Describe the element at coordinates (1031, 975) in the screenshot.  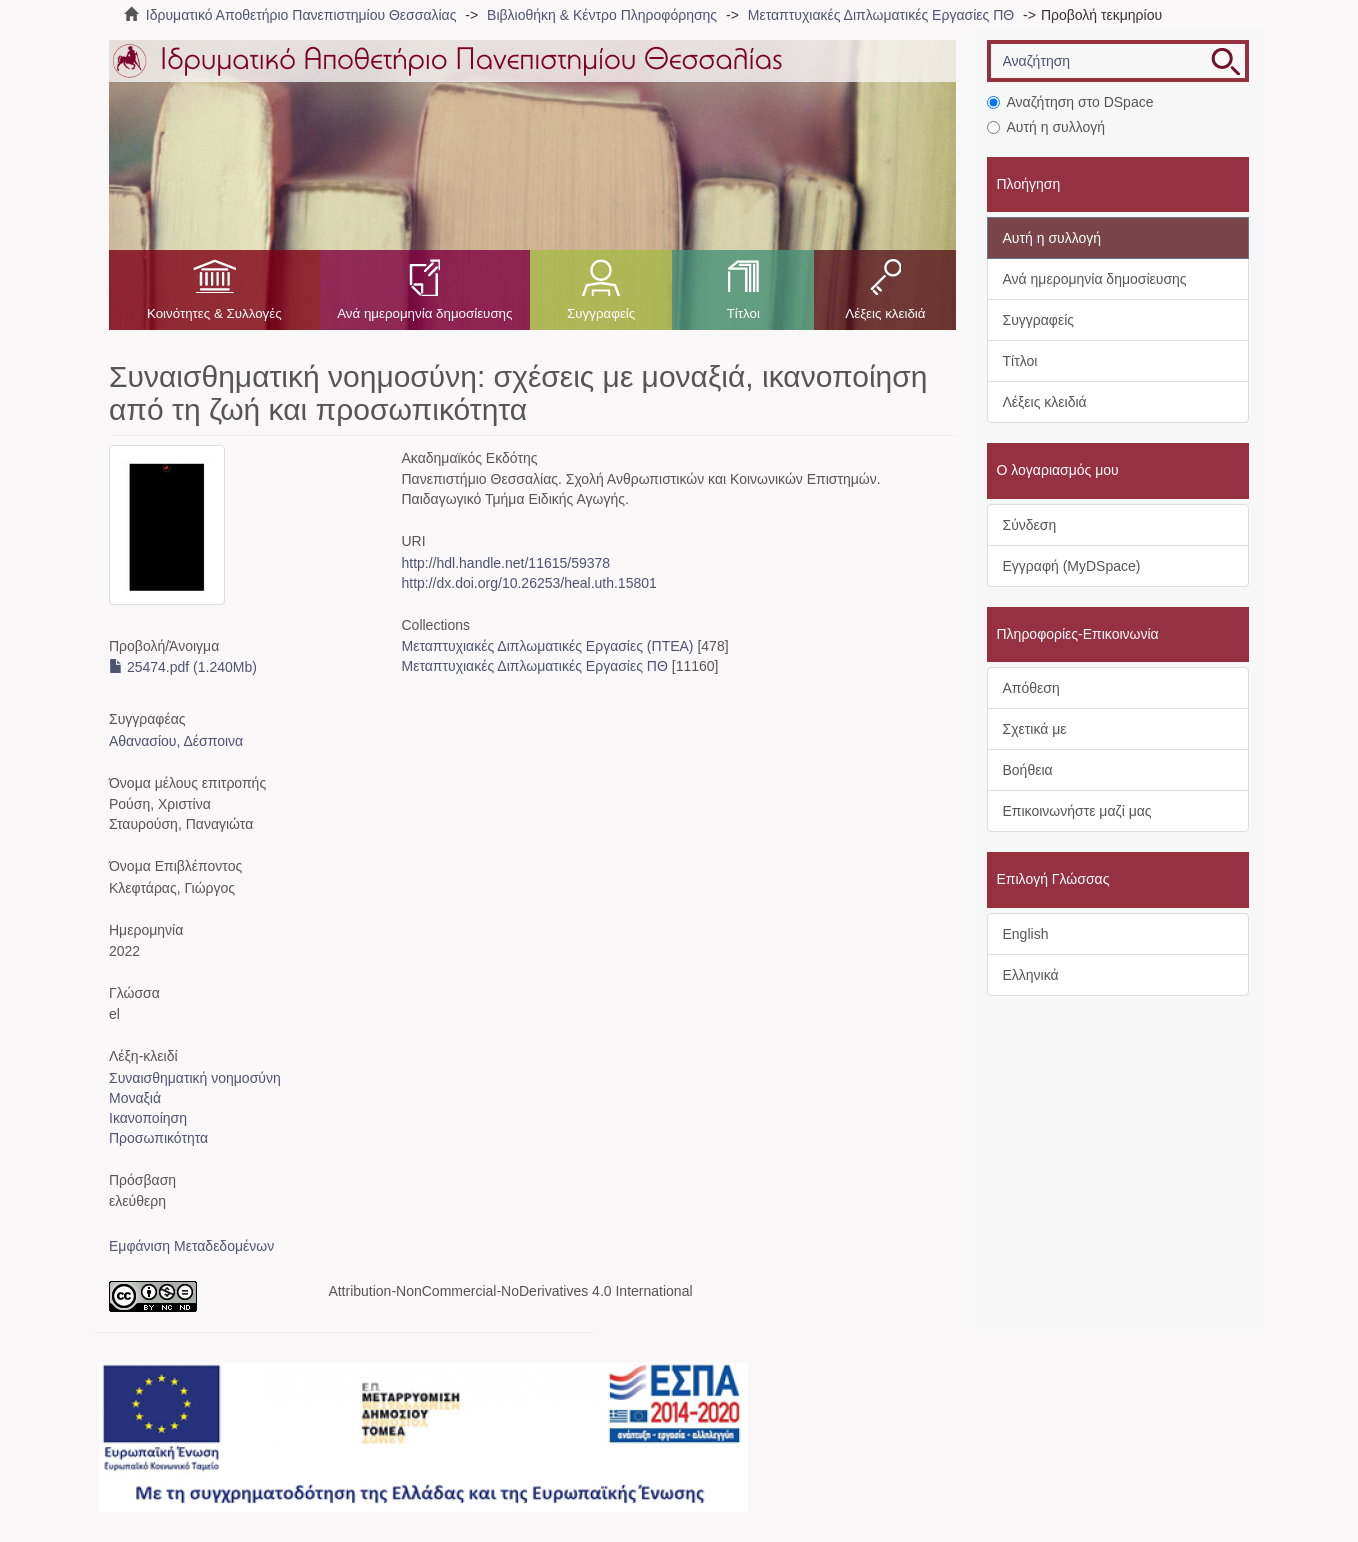
I see `Ελληνικά` at that location.